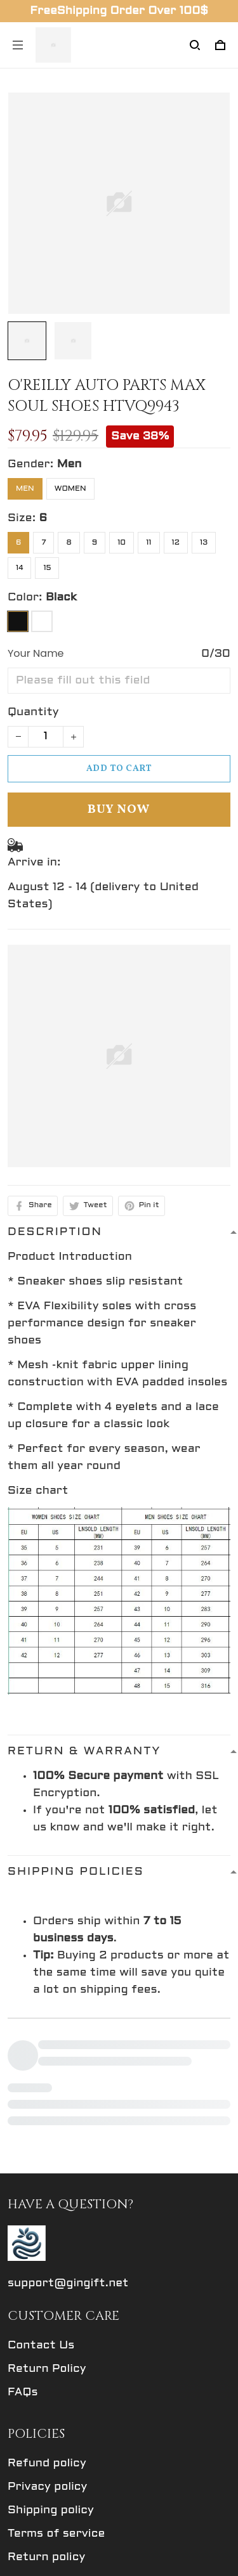  What do you see at coordinates (33, 712) in the screenshot?
I see `Quantity` at bounding box center [33, 712].